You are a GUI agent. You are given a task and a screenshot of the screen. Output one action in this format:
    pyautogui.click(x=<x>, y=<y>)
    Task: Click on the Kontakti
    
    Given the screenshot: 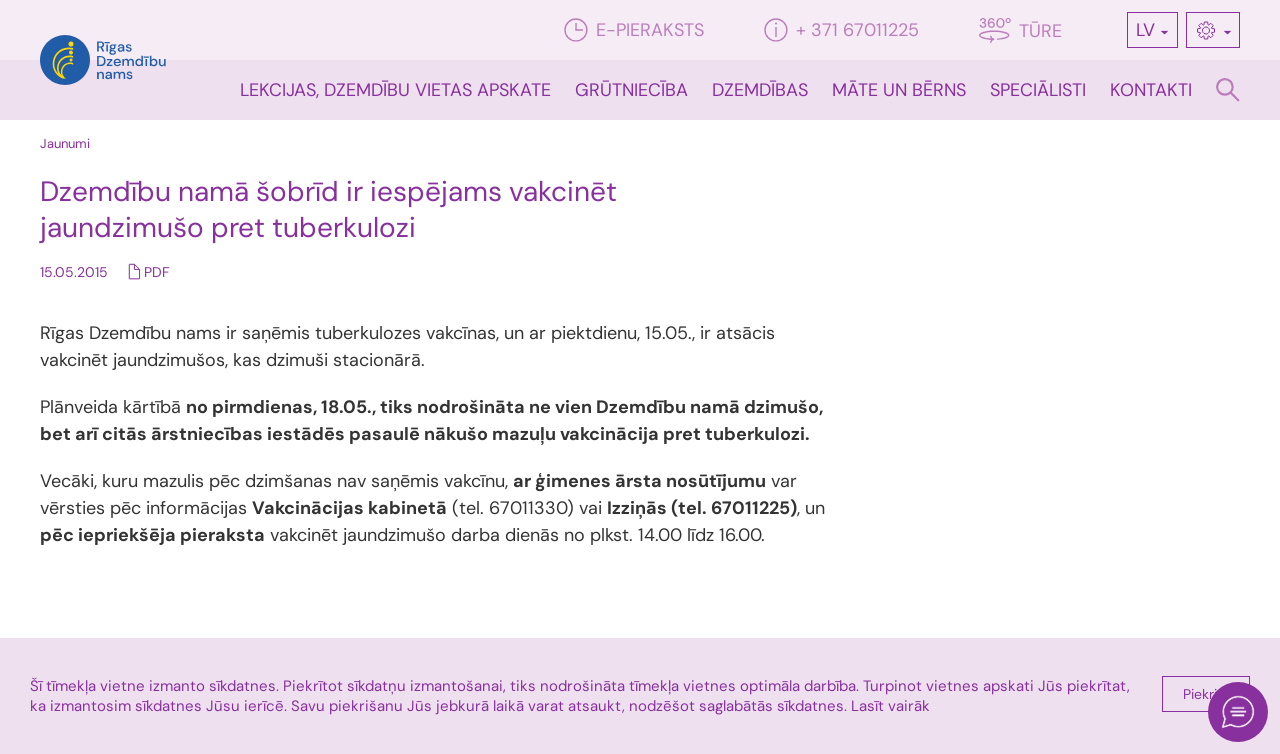 What is the action you would take?
    pyautogui.click(x=1151, y=90)
    